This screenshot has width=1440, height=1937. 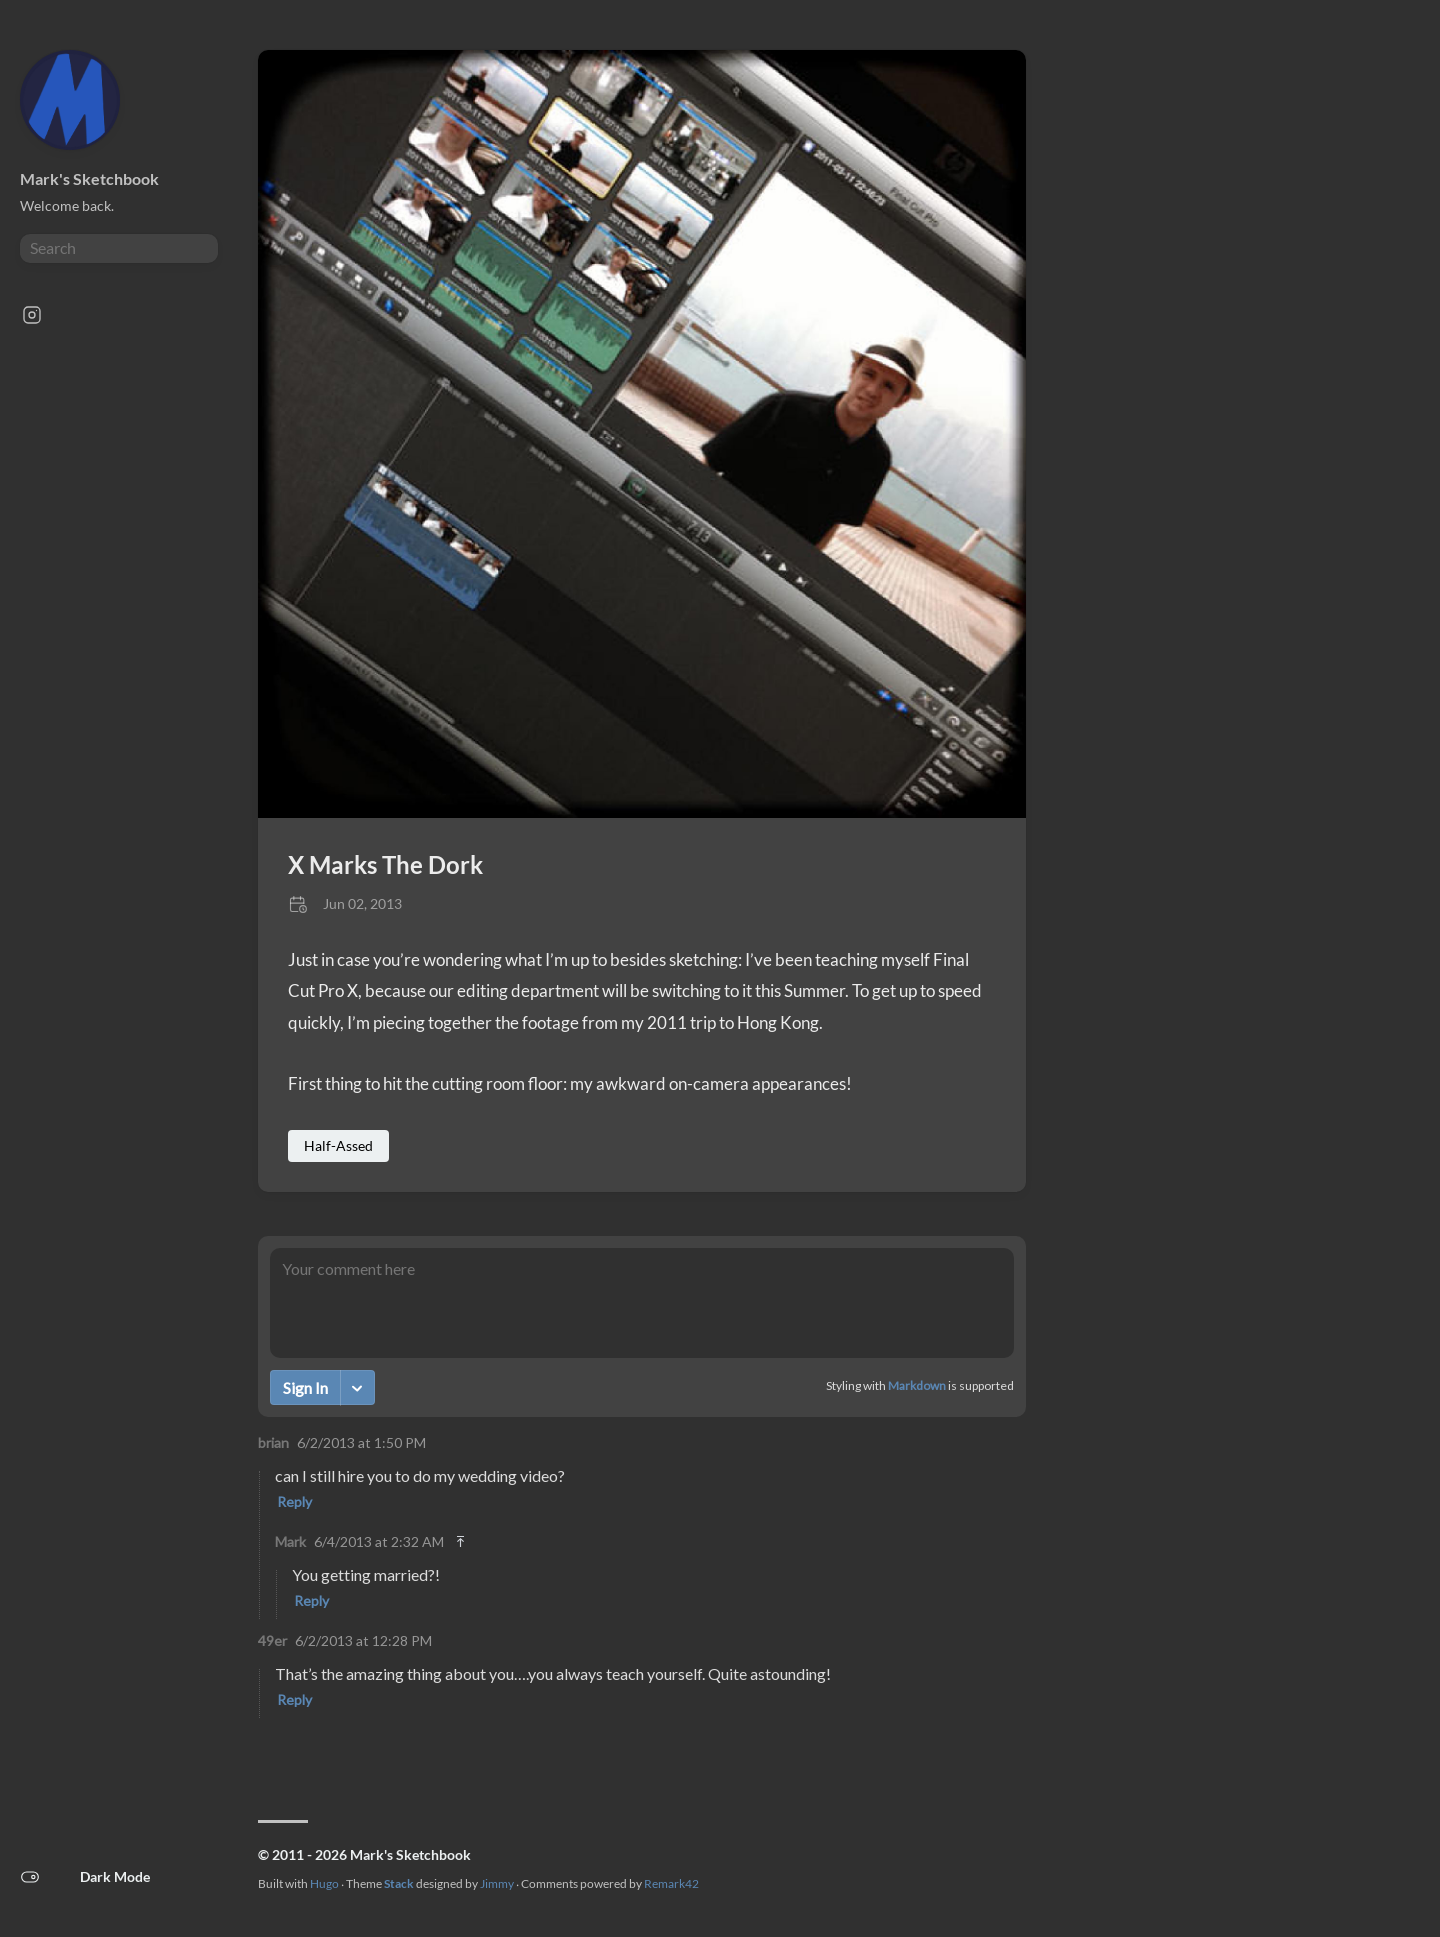 I want to click on Stack, so click(x=399, y=1883).